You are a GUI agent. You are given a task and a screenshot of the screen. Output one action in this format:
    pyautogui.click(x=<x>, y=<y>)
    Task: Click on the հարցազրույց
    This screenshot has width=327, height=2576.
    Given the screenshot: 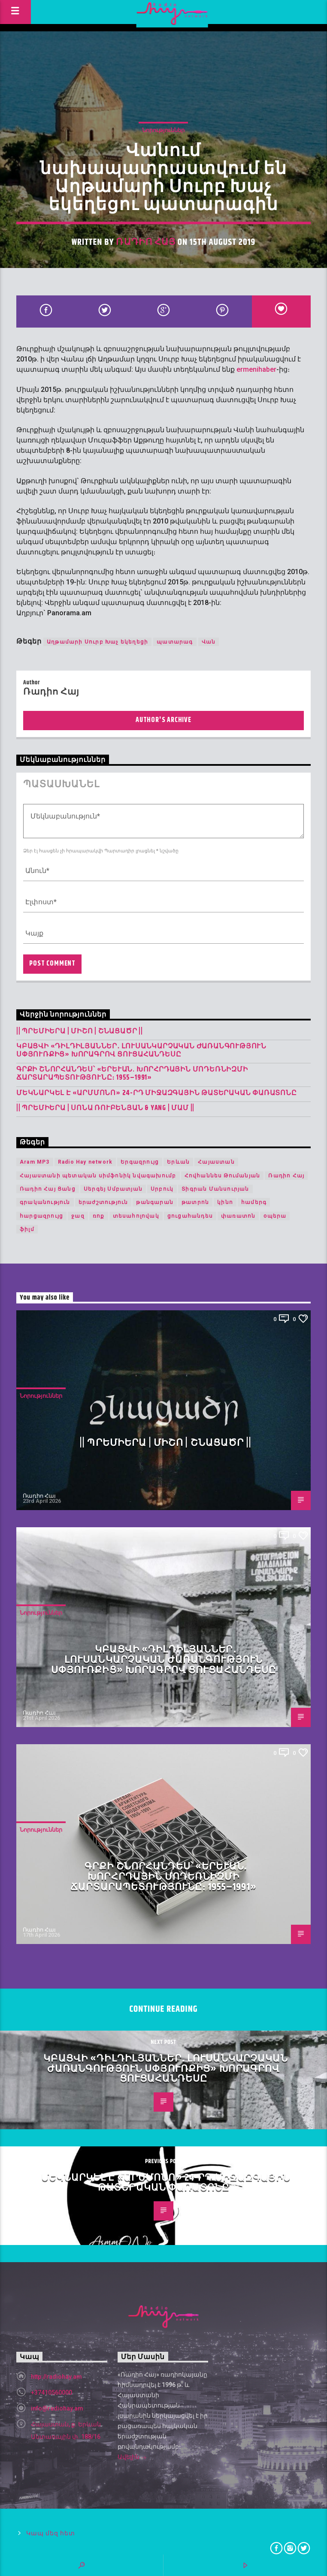 What is the action you would take?
    pyautogui.click(x=41, y=1216)
    